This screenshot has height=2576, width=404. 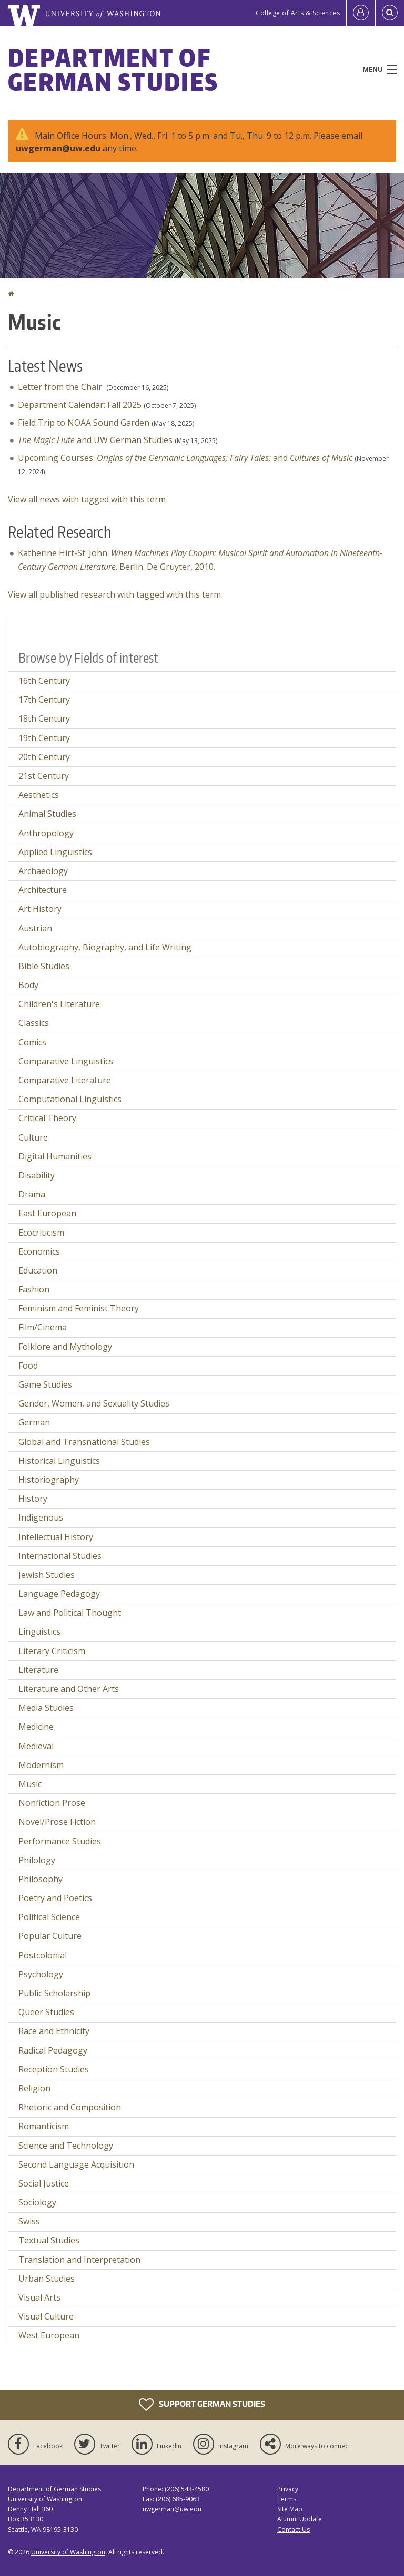 What do you see at coordinates (53, 2031) in the screenshot?
I see `Race and Ethnicity` at bounding box center [53, 2031].